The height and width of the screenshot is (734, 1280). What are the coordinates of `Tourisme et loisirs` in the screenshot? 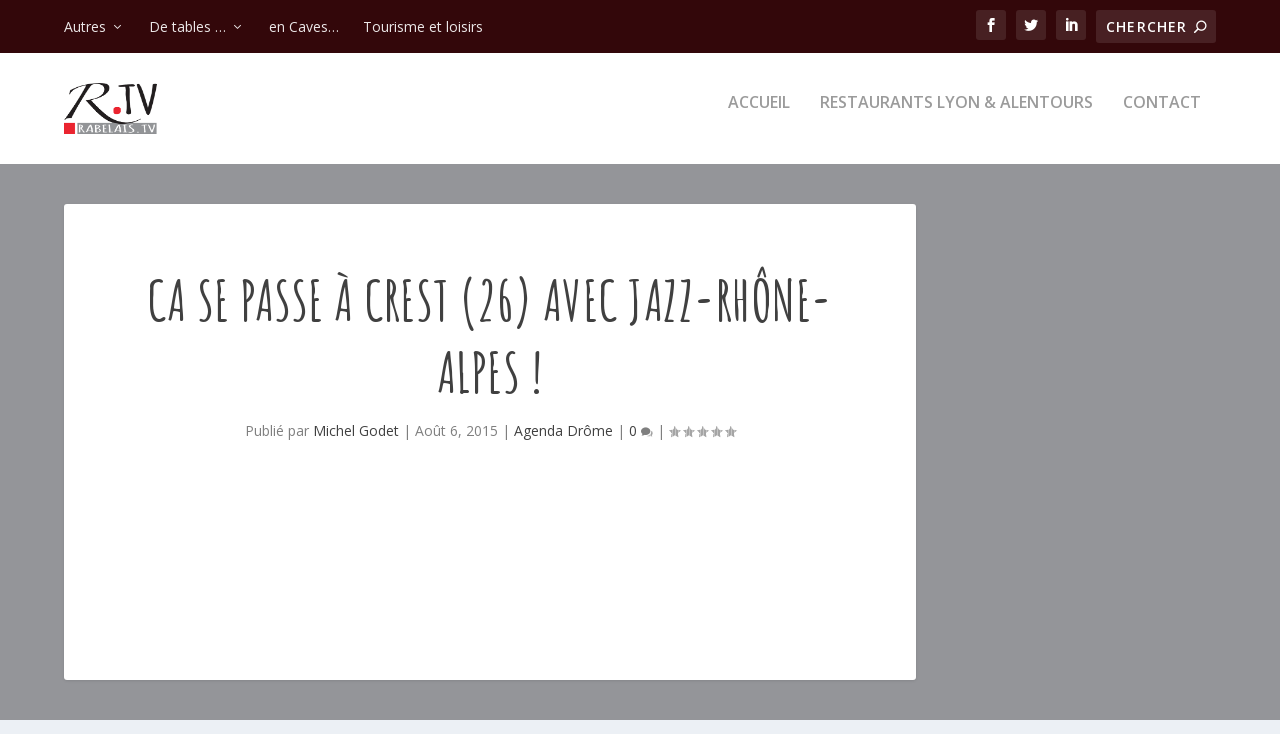 It's located at (423, 26).